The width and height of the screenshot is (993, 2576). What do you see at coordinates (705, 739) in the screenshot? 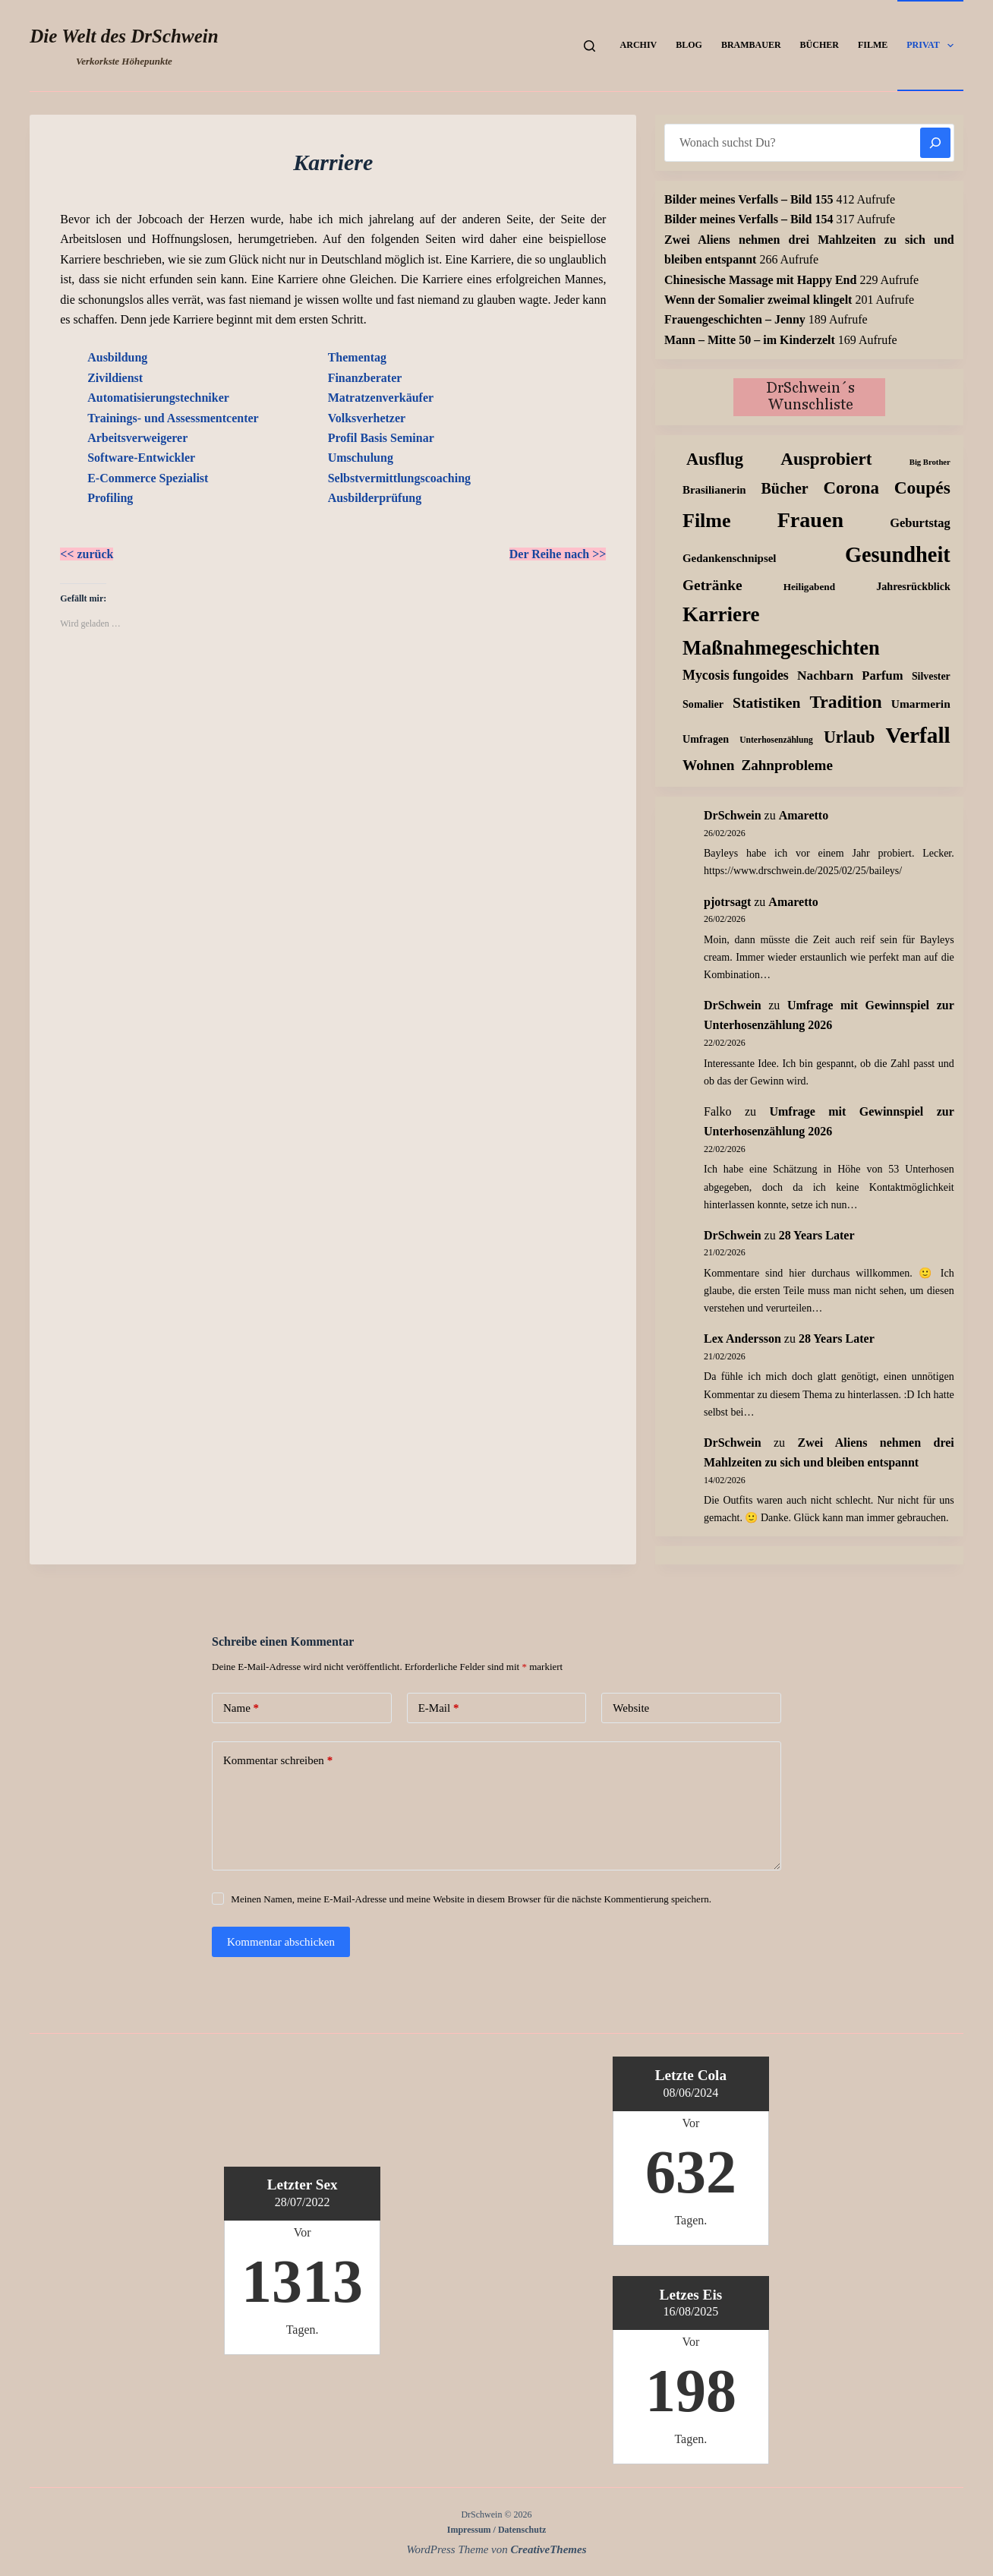
I see `Umfragen [Umfragen (18 Einträge)]` at bounding box center [705, 739].